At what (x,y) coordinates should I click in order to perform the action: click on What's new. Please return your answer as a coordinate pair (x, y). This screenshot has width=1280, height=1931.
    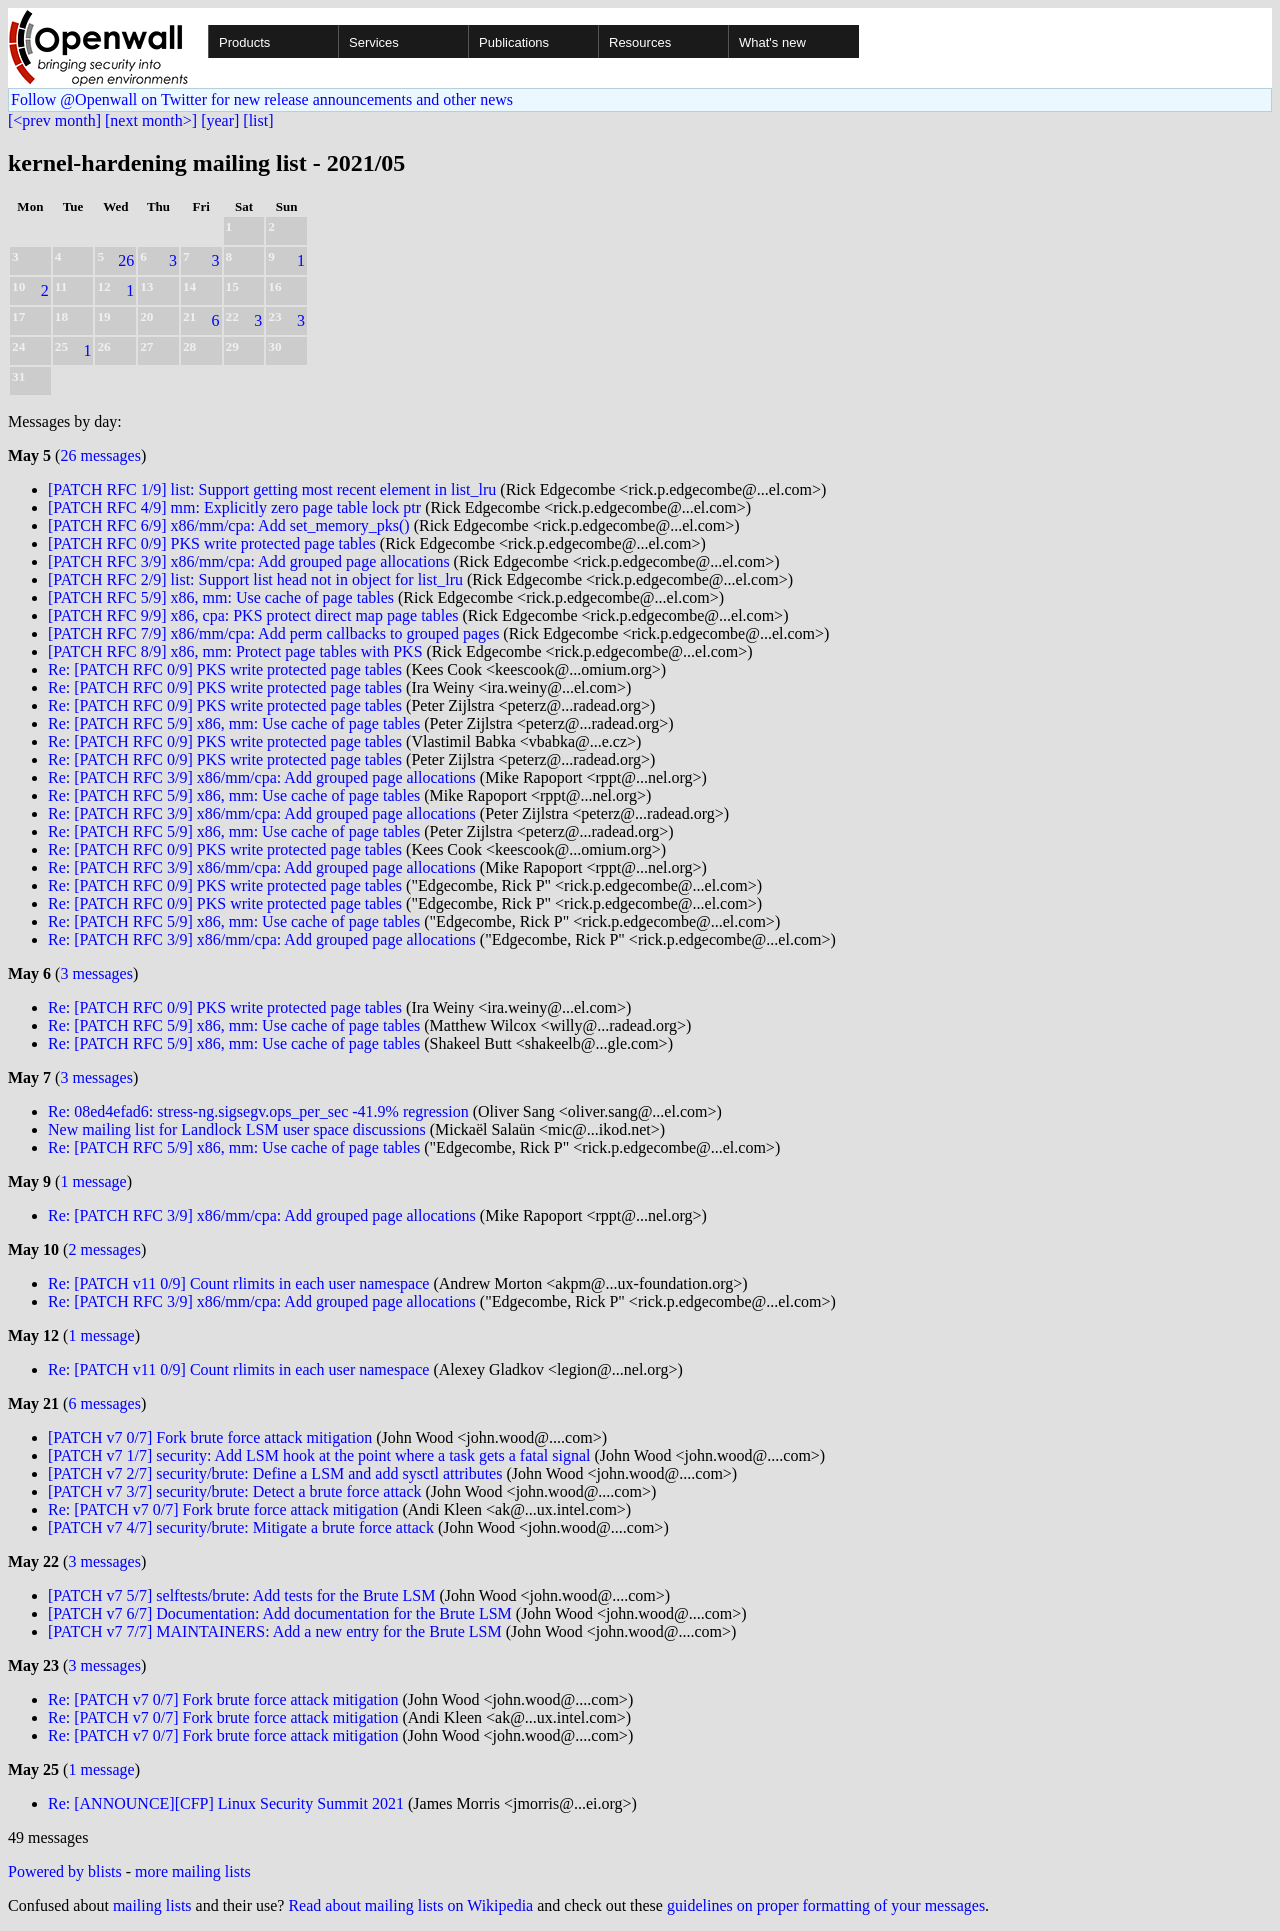
    Looking at the image, I should click on (772, 42).